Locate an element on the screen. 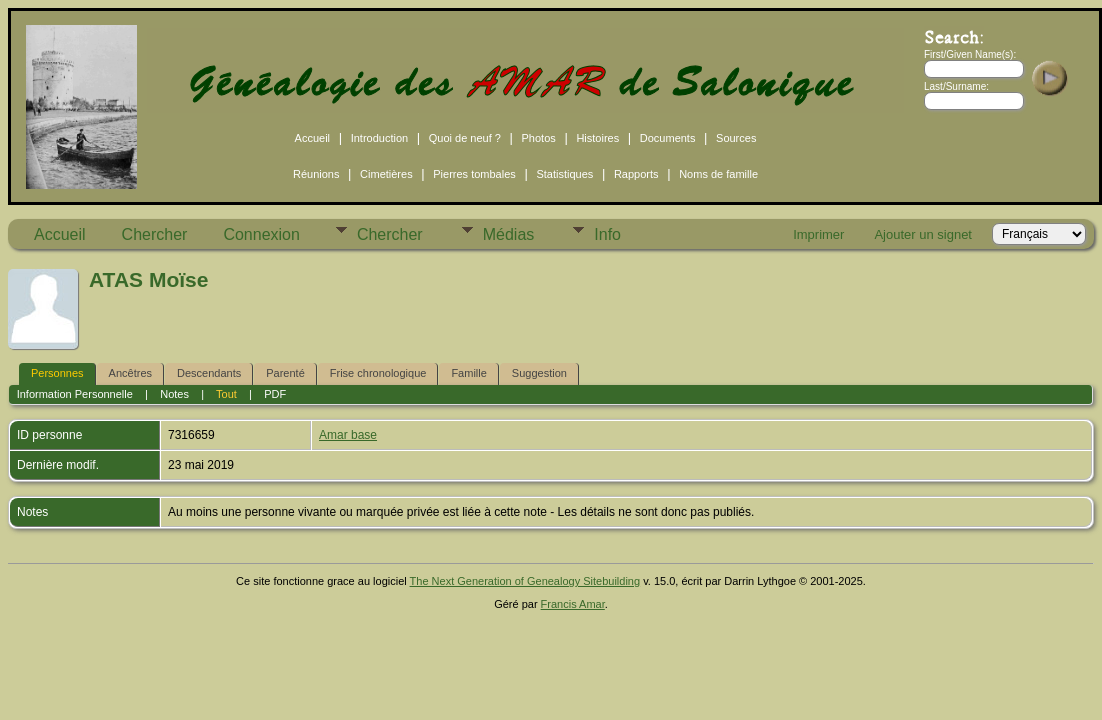 Image resolution: width=1102 pixels, height=720 pixels. Imprimer is located at coordinates (818, 234).